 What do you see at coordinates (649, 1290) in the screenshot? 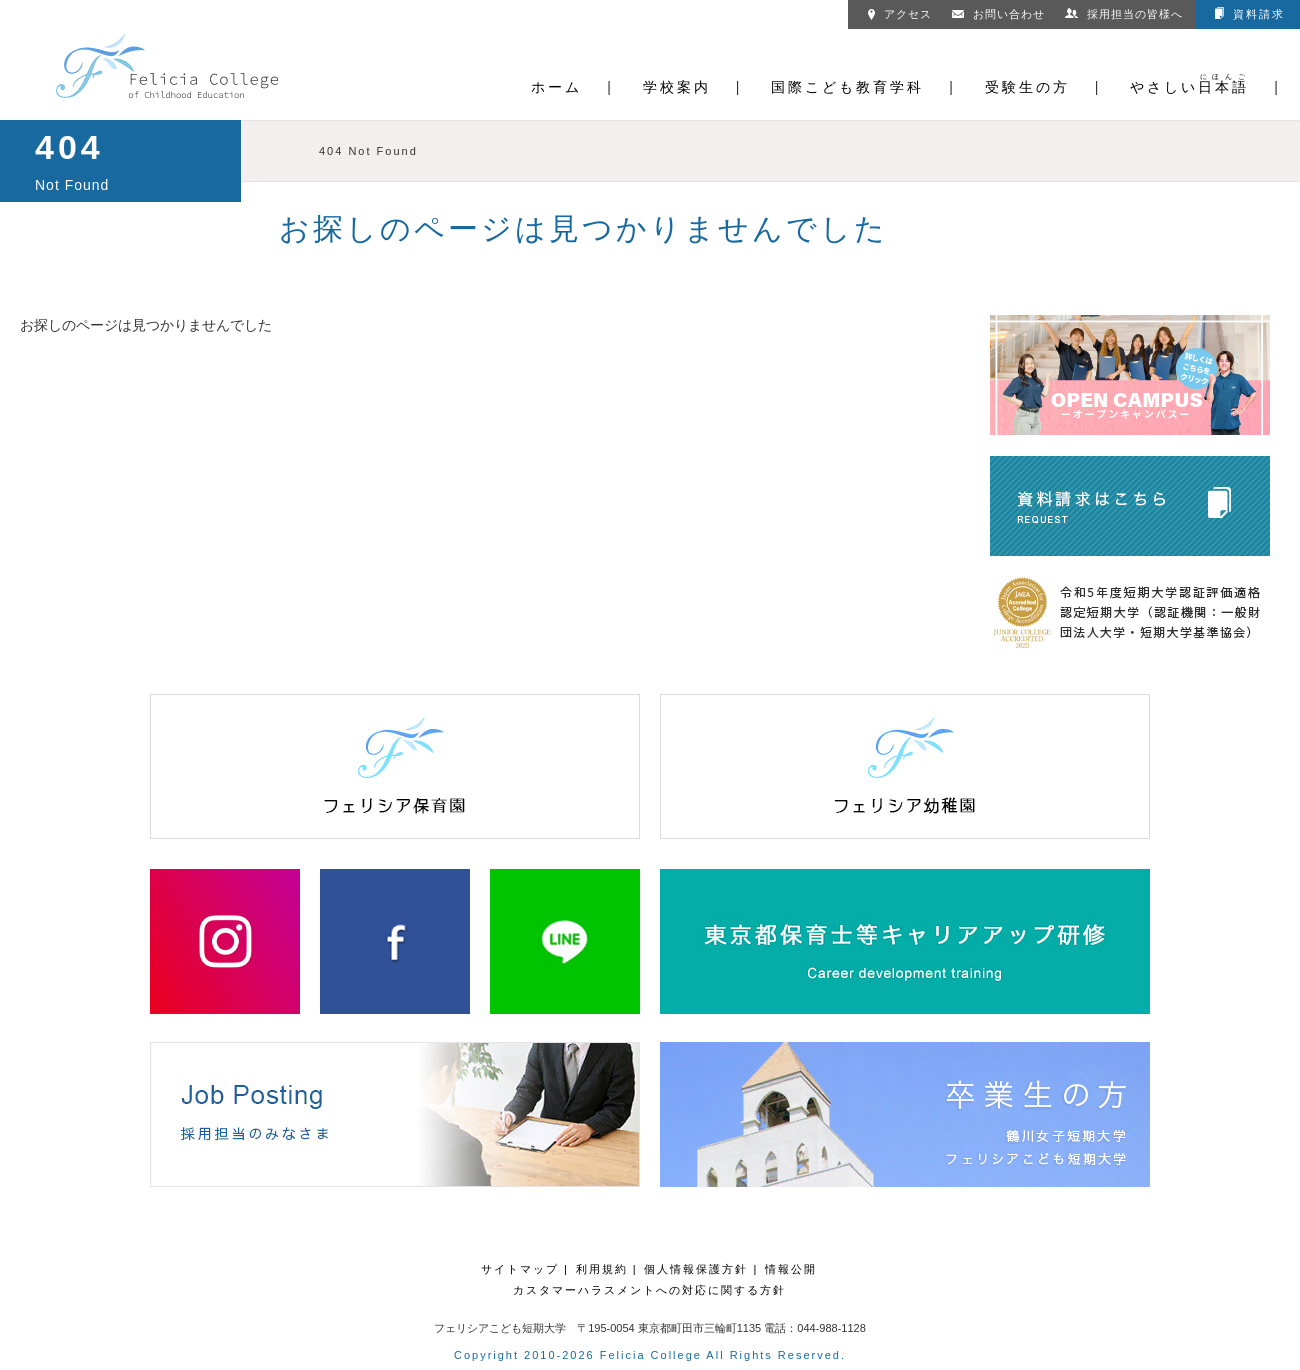
I see `カスタマーハラスメントへの対応に関する方針` at bounding box center [649, 1290].